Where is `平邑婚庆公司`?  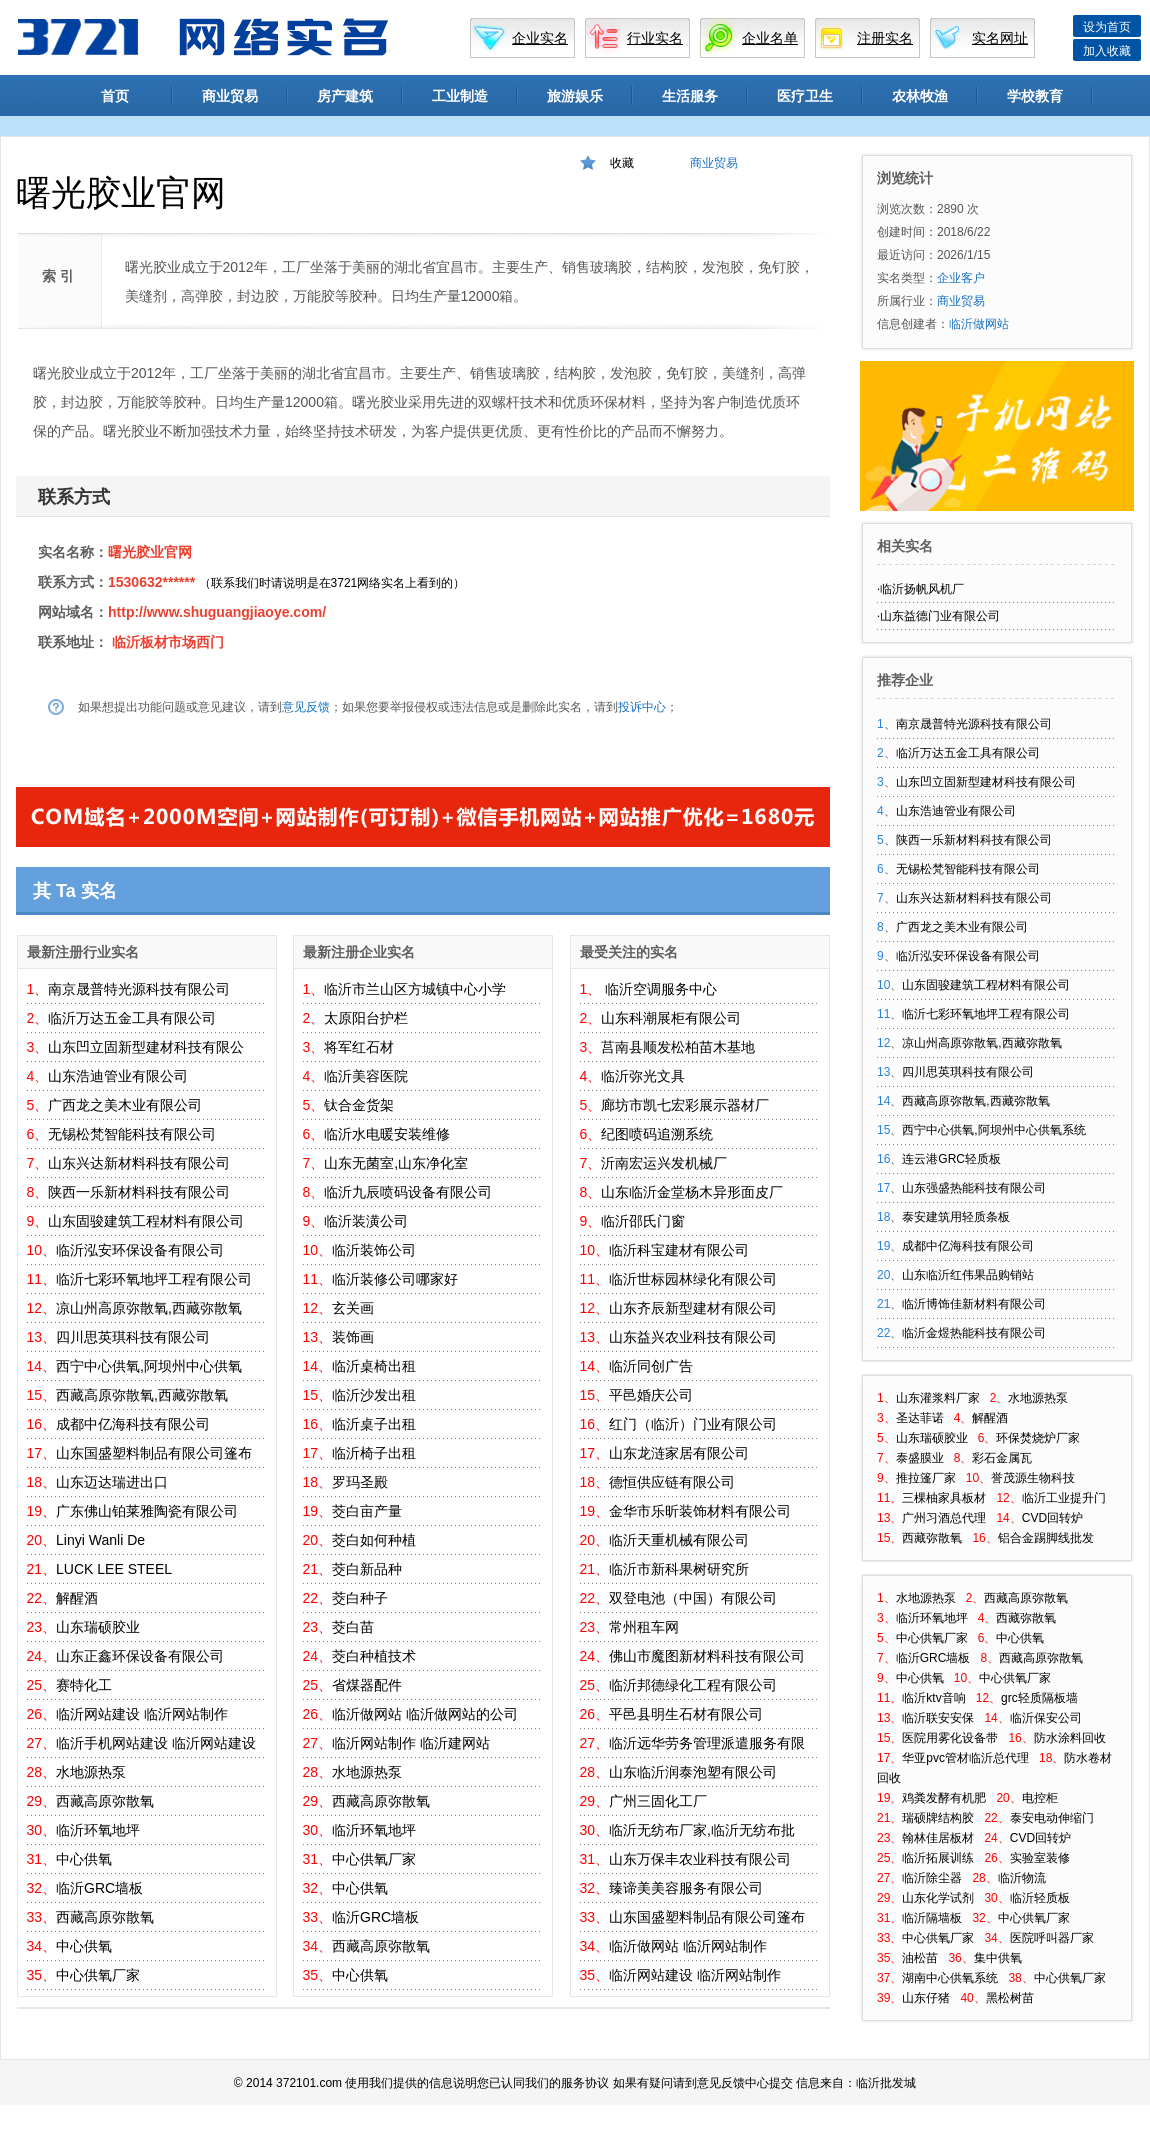 平邑婚庆公司 is located at coordinates (651, 1395).